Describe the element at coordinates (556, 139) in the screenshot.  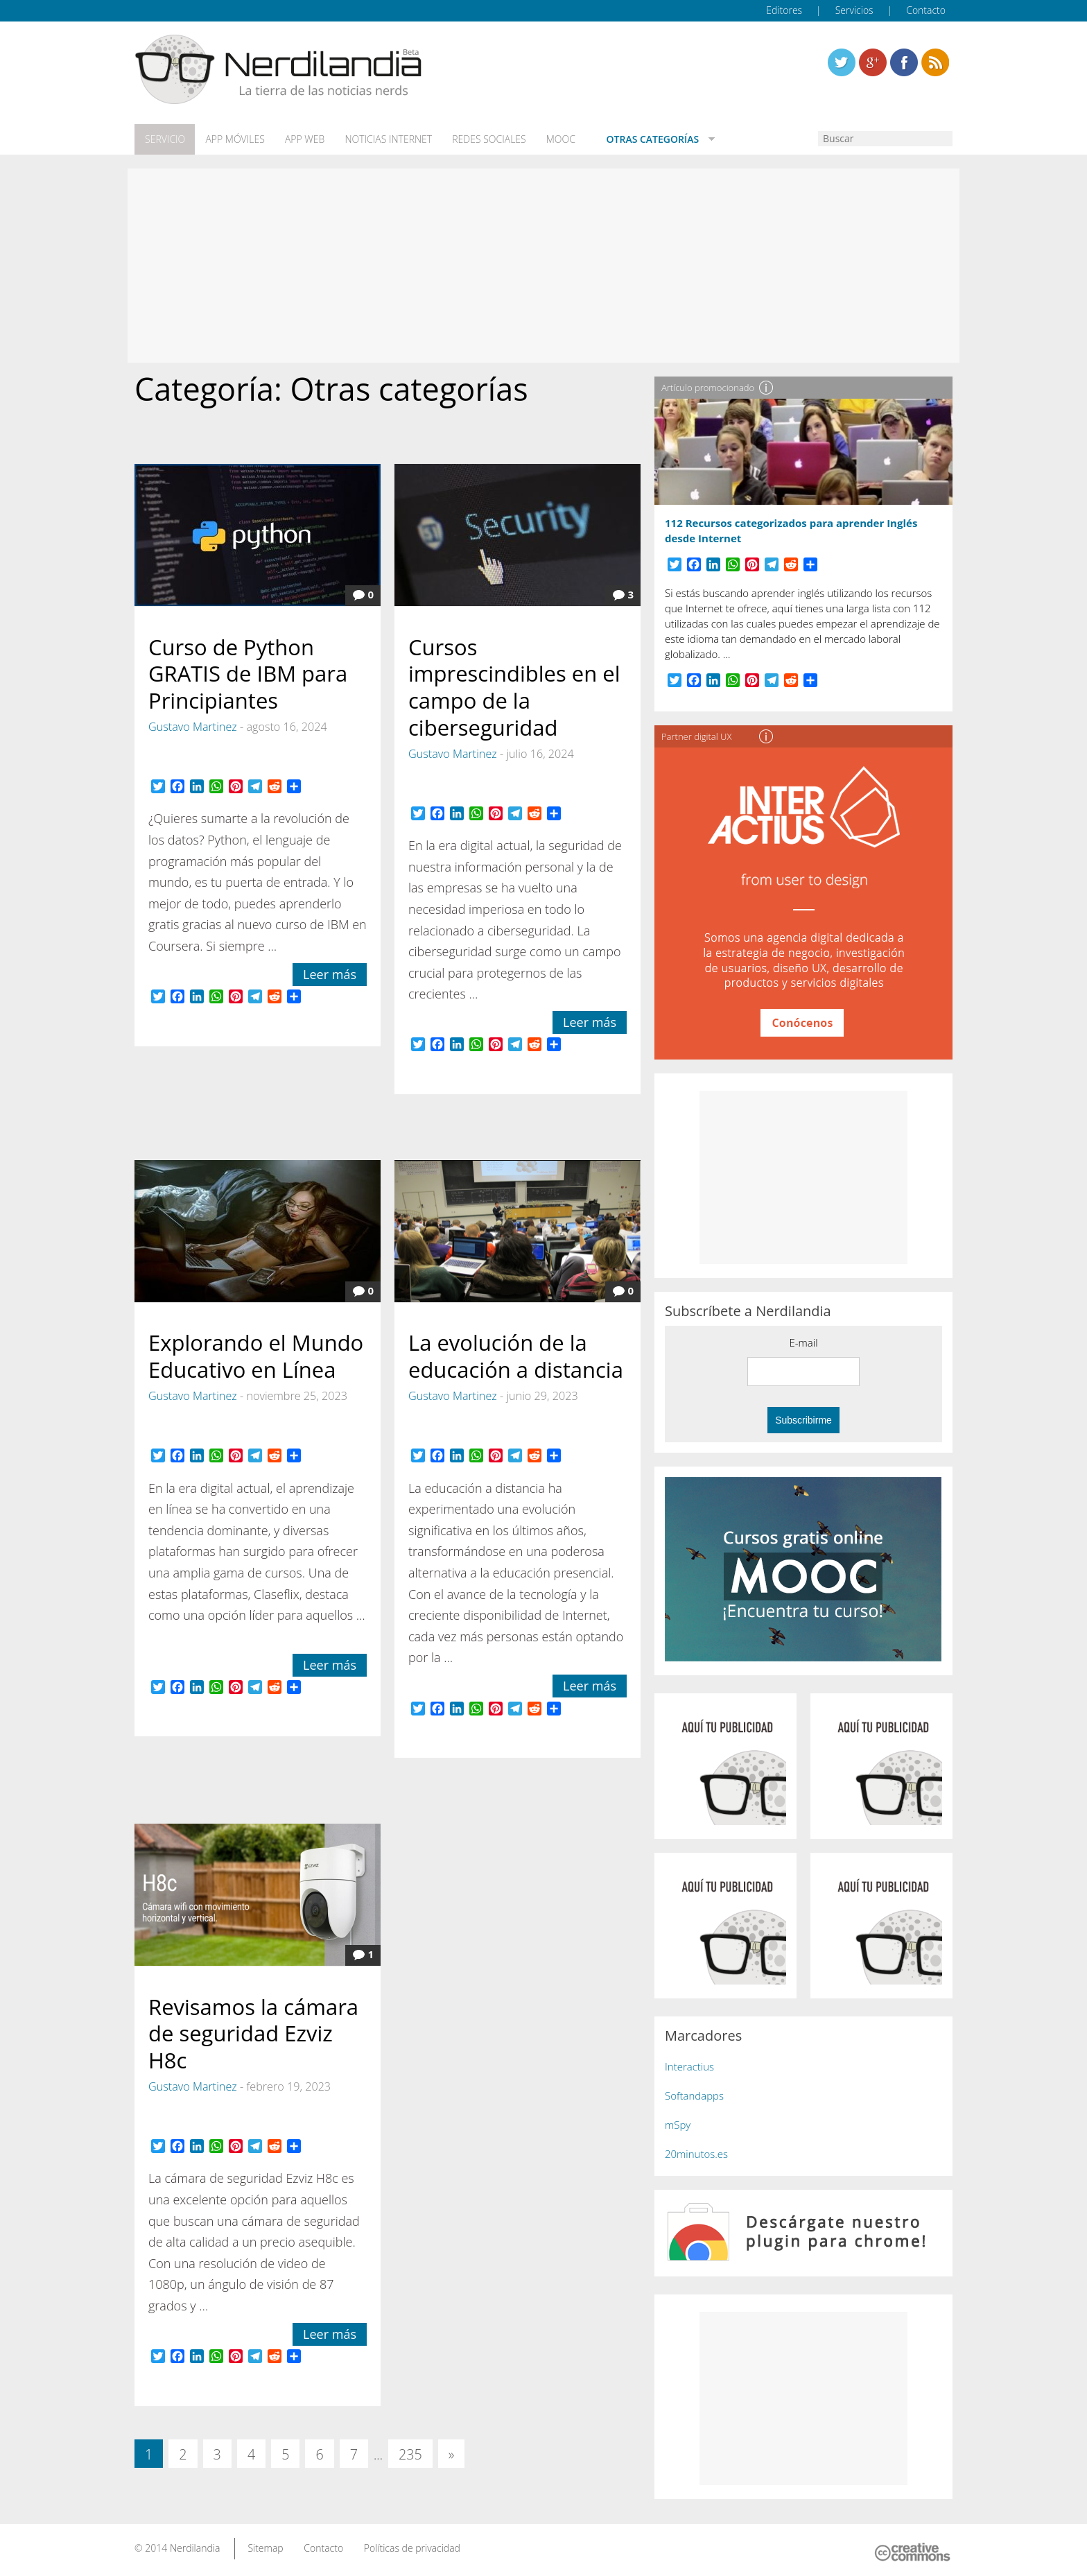
I see `MOOC` at that location.